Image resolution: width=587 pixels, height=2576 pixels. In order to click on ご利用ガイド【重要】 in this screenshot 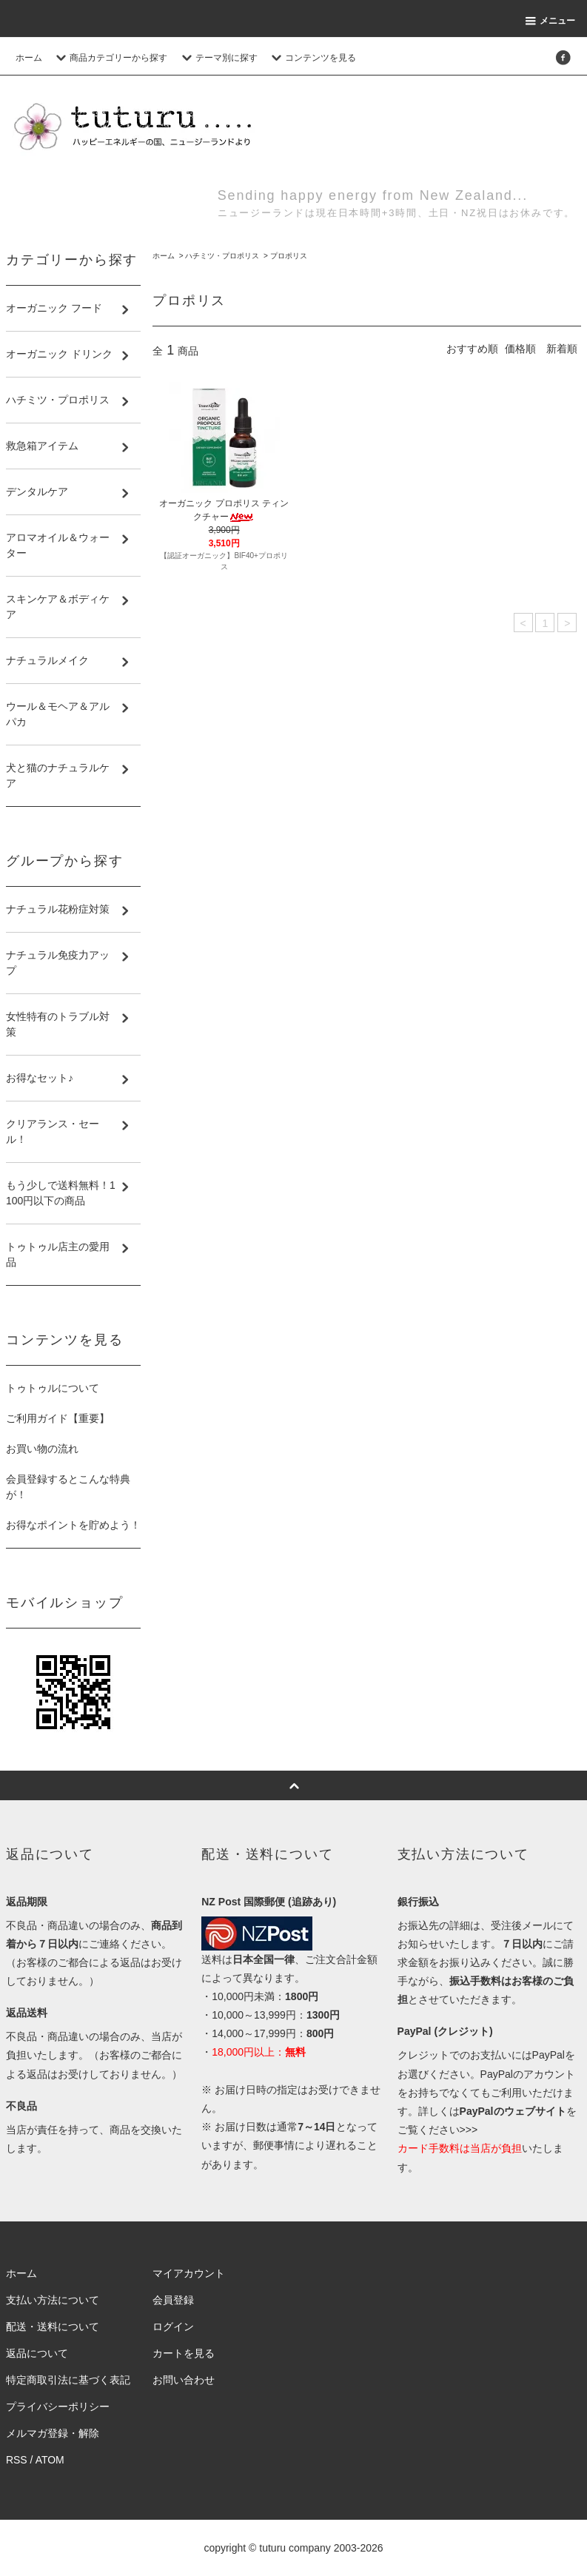, I will do `click(58, 1418)`.